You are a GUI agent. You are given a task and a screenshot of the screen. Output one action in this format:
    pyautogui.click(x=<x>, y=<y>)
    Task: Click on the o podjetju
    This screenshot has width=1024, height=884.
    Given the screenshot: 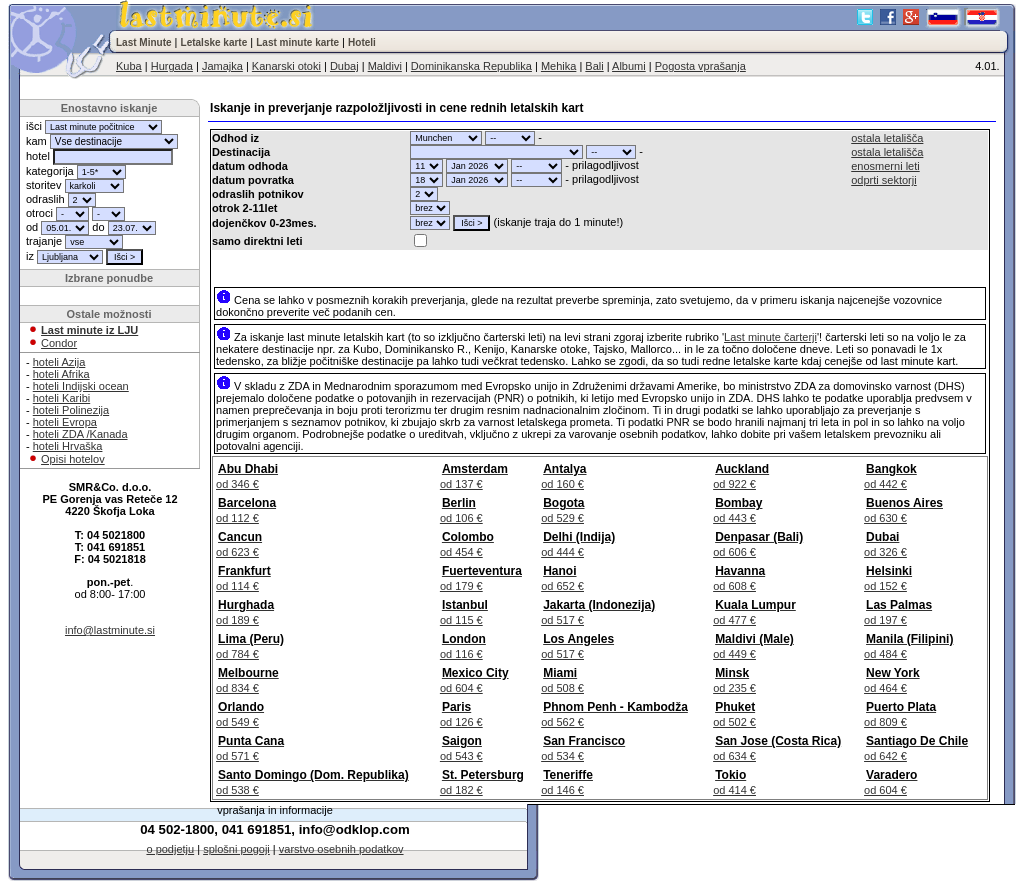 What is the action you would take?
    pyautogui.click(x=170, y=849)
    